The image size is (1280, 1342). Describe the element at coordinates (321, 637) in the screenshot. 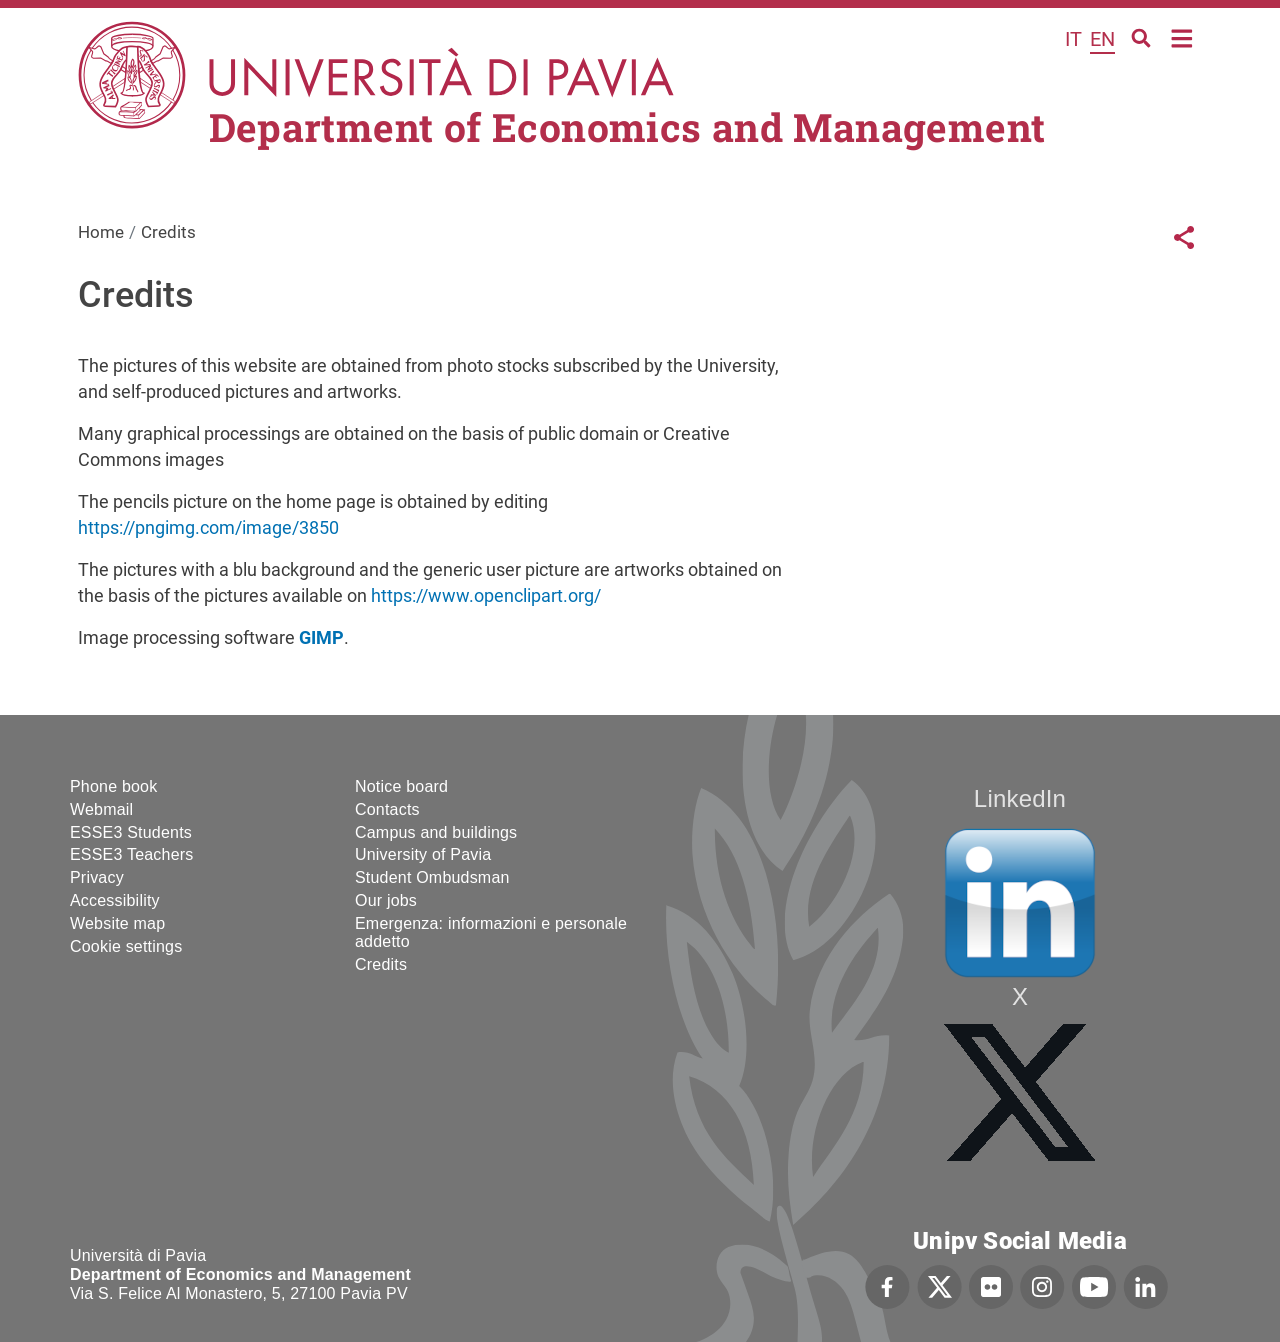

I see `GIMP` at that location.